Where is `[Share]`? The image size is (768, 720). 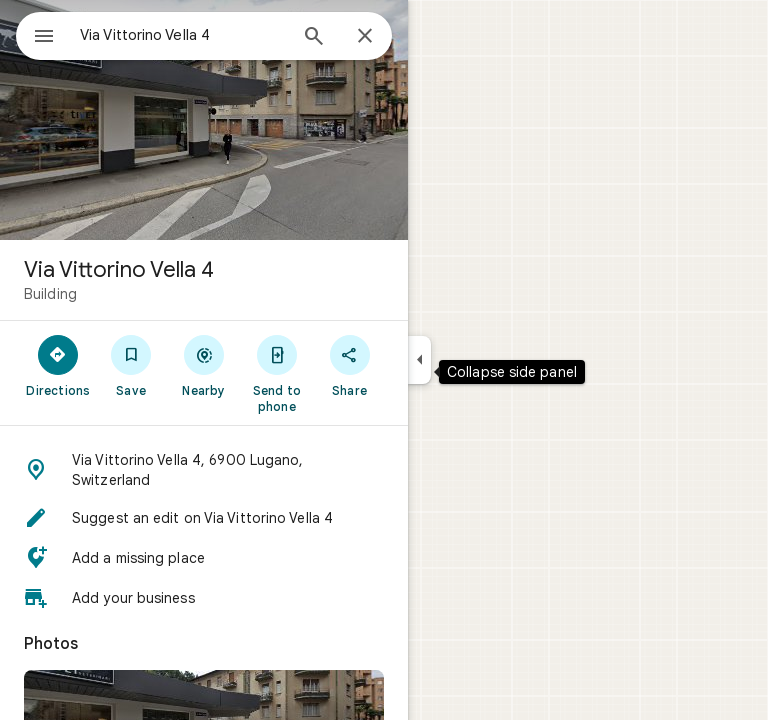 [Share] is located at coordinates (349, 365).